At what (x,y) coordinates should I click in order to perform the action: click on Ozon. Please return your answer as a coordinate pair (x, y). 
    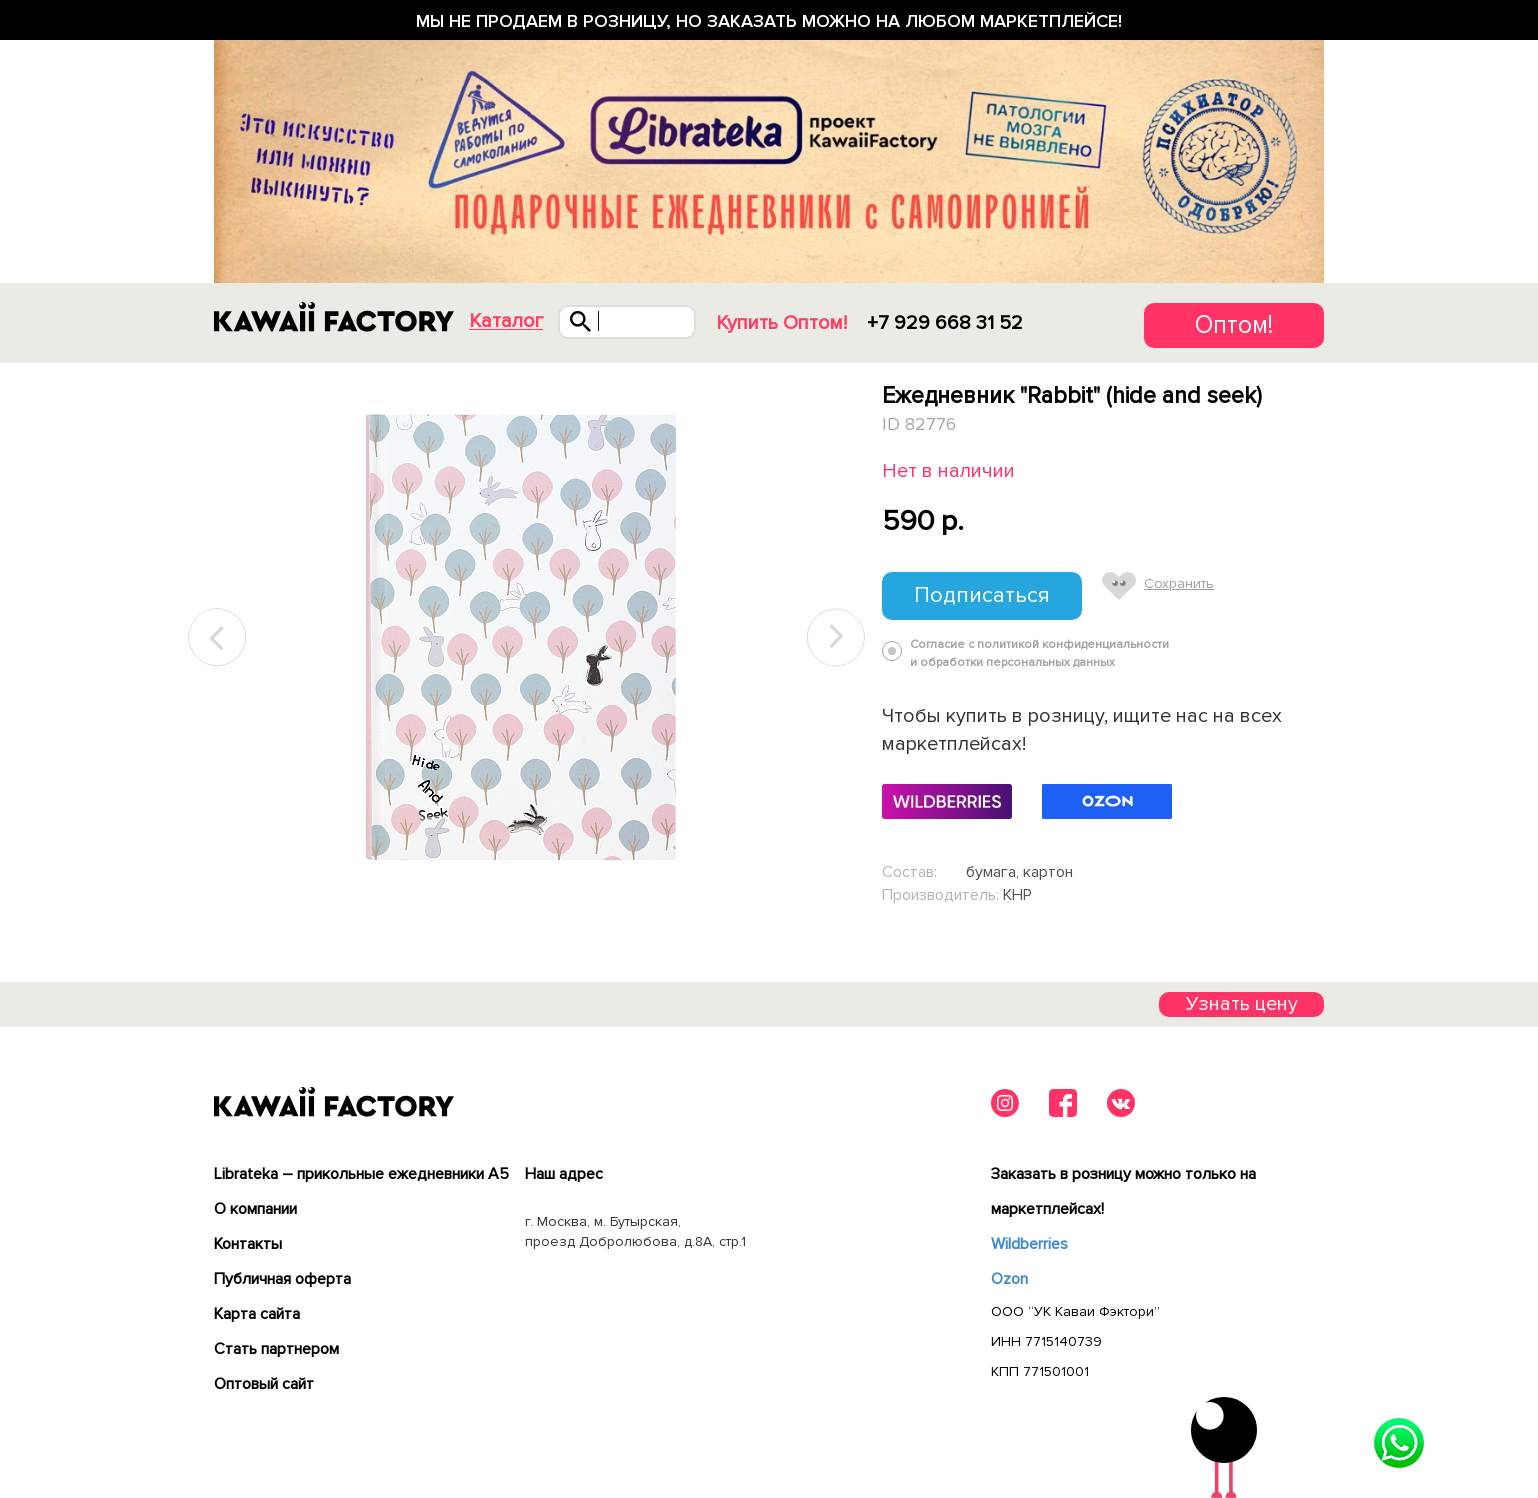
    Looking at the image, I should click on (1009, 1279).